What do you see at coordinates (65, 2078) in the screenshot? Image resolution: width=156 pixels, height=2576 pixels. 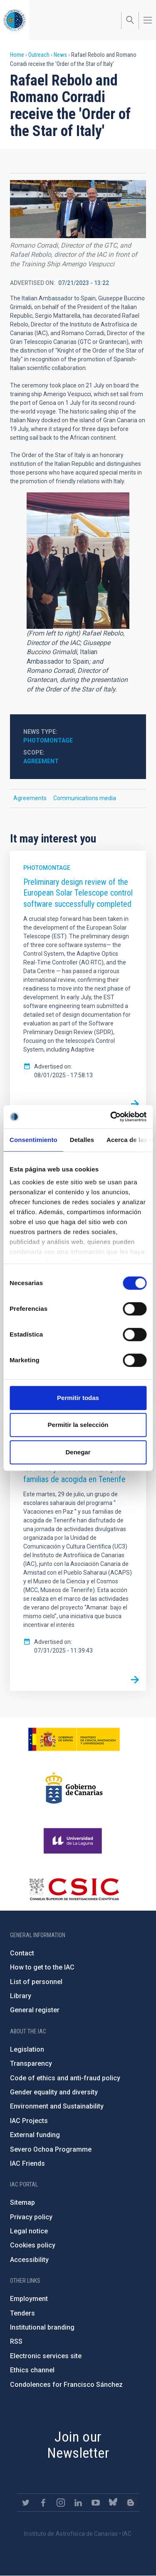 I see `Code of ethics and anti-fraud policy` at bounding box center [65, 2078].